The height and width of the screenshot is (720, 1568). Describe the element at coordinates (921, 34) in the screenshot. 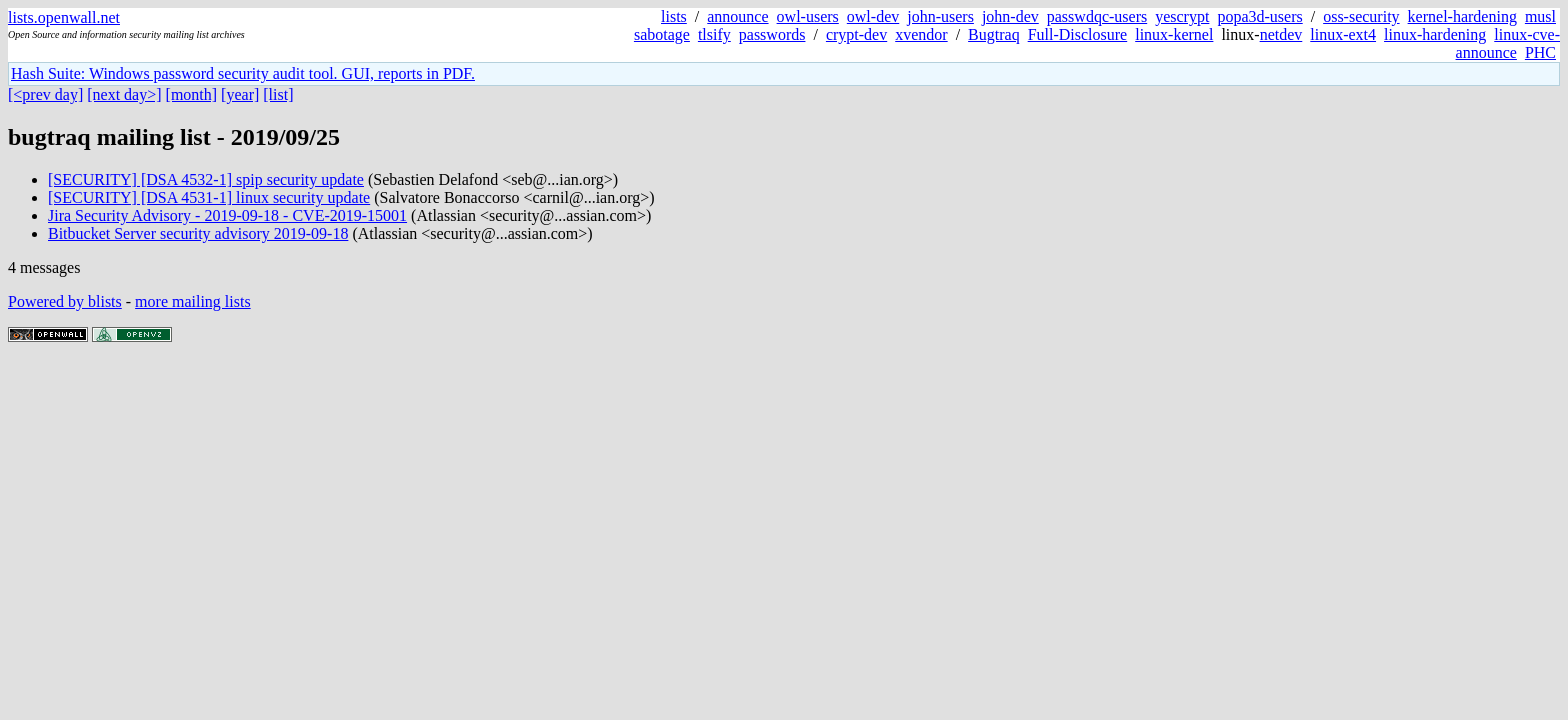

I see `xvendor` at that location.